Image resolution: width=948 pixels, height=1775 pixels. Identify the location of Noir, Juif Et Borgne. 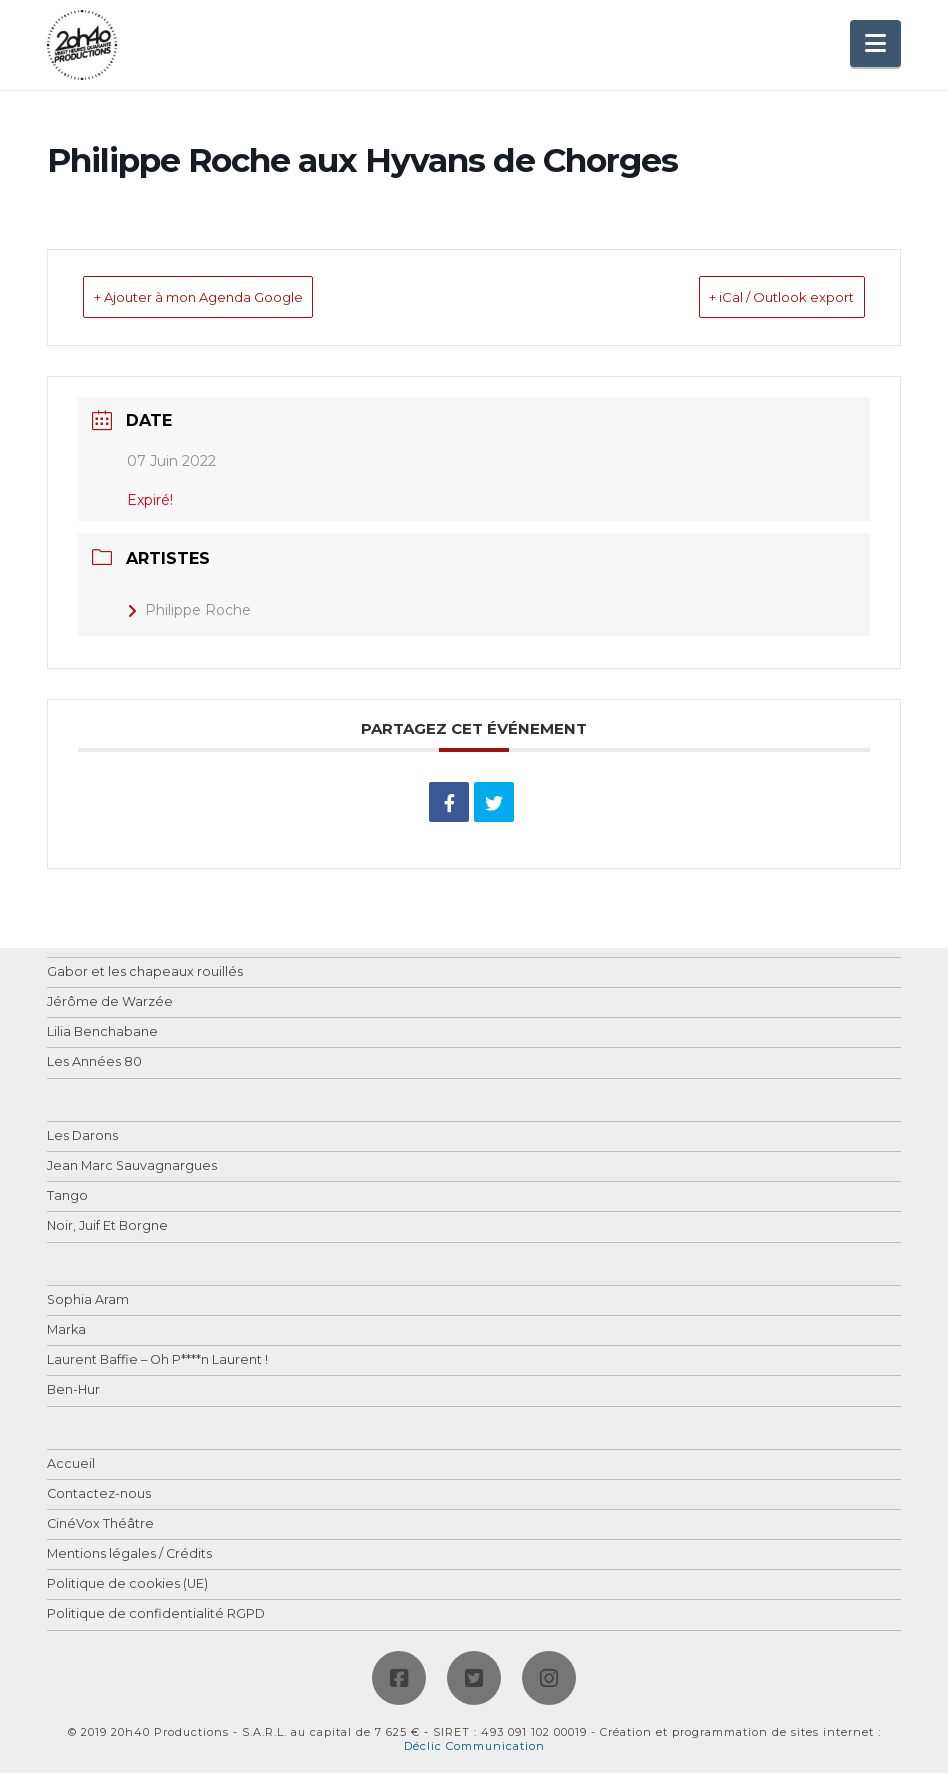
(107, 1228).